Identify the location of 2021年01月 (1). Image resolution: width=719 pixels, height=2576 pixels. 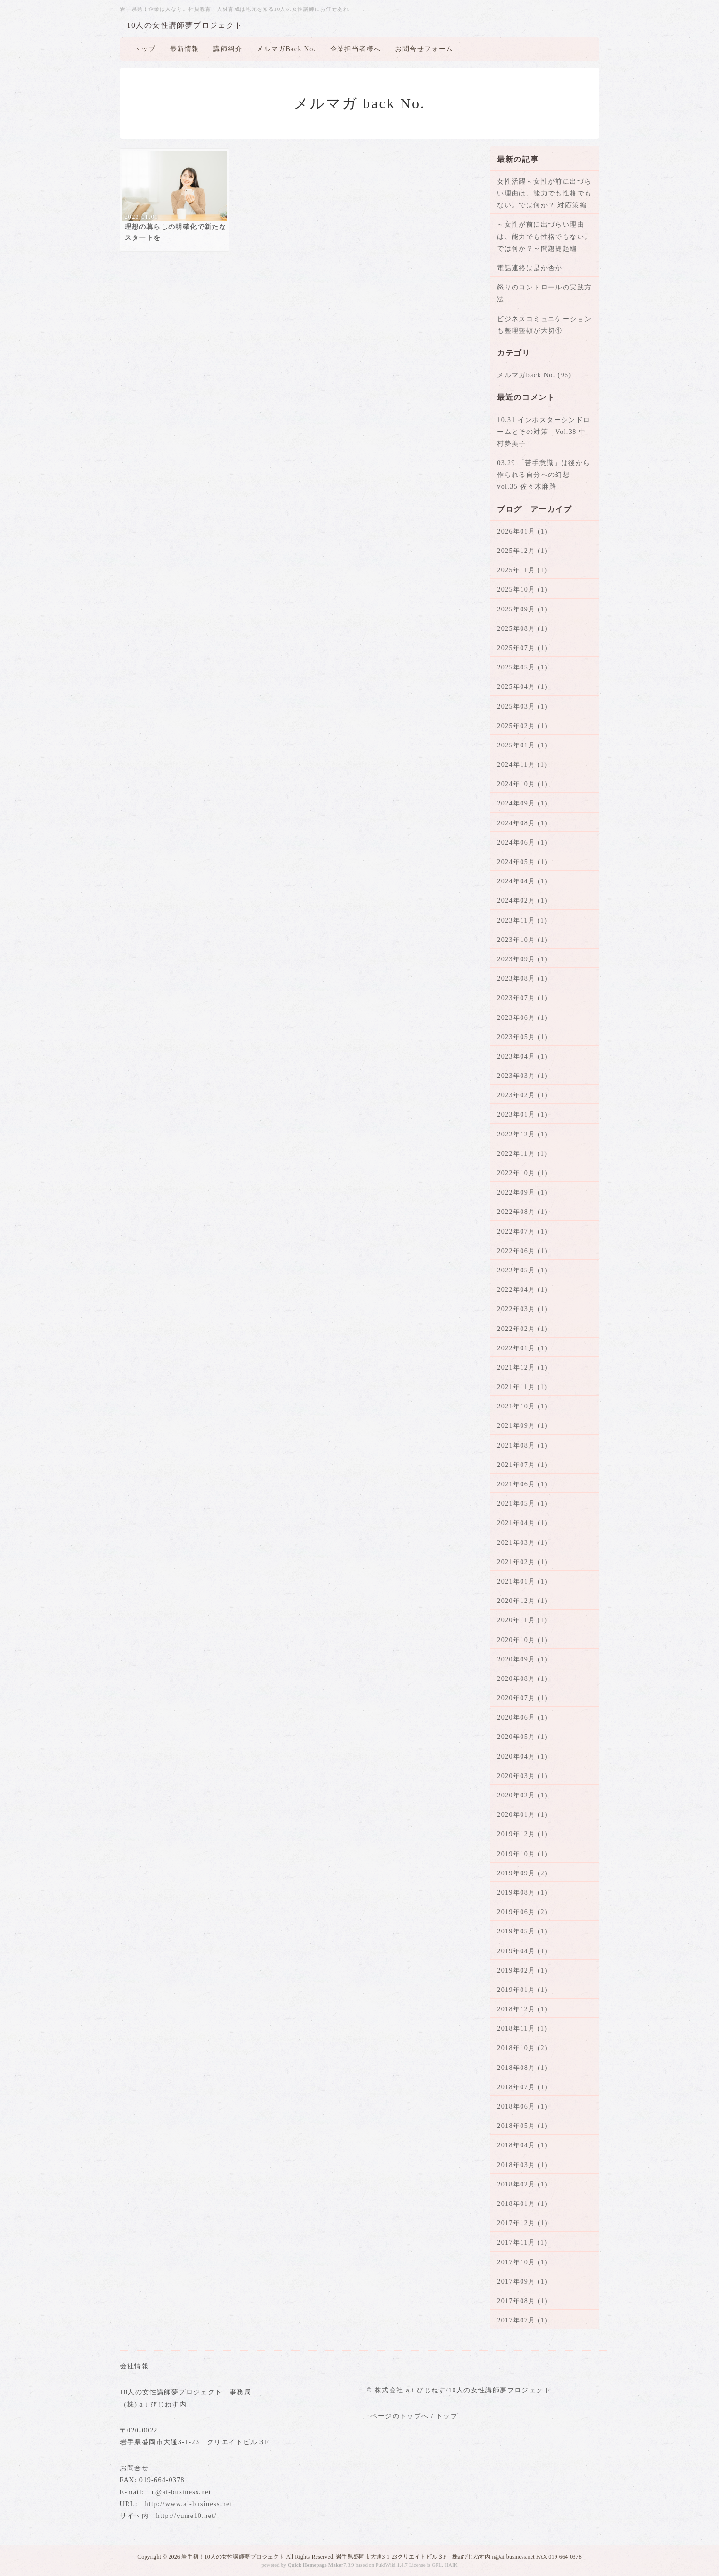
(522, 1581).